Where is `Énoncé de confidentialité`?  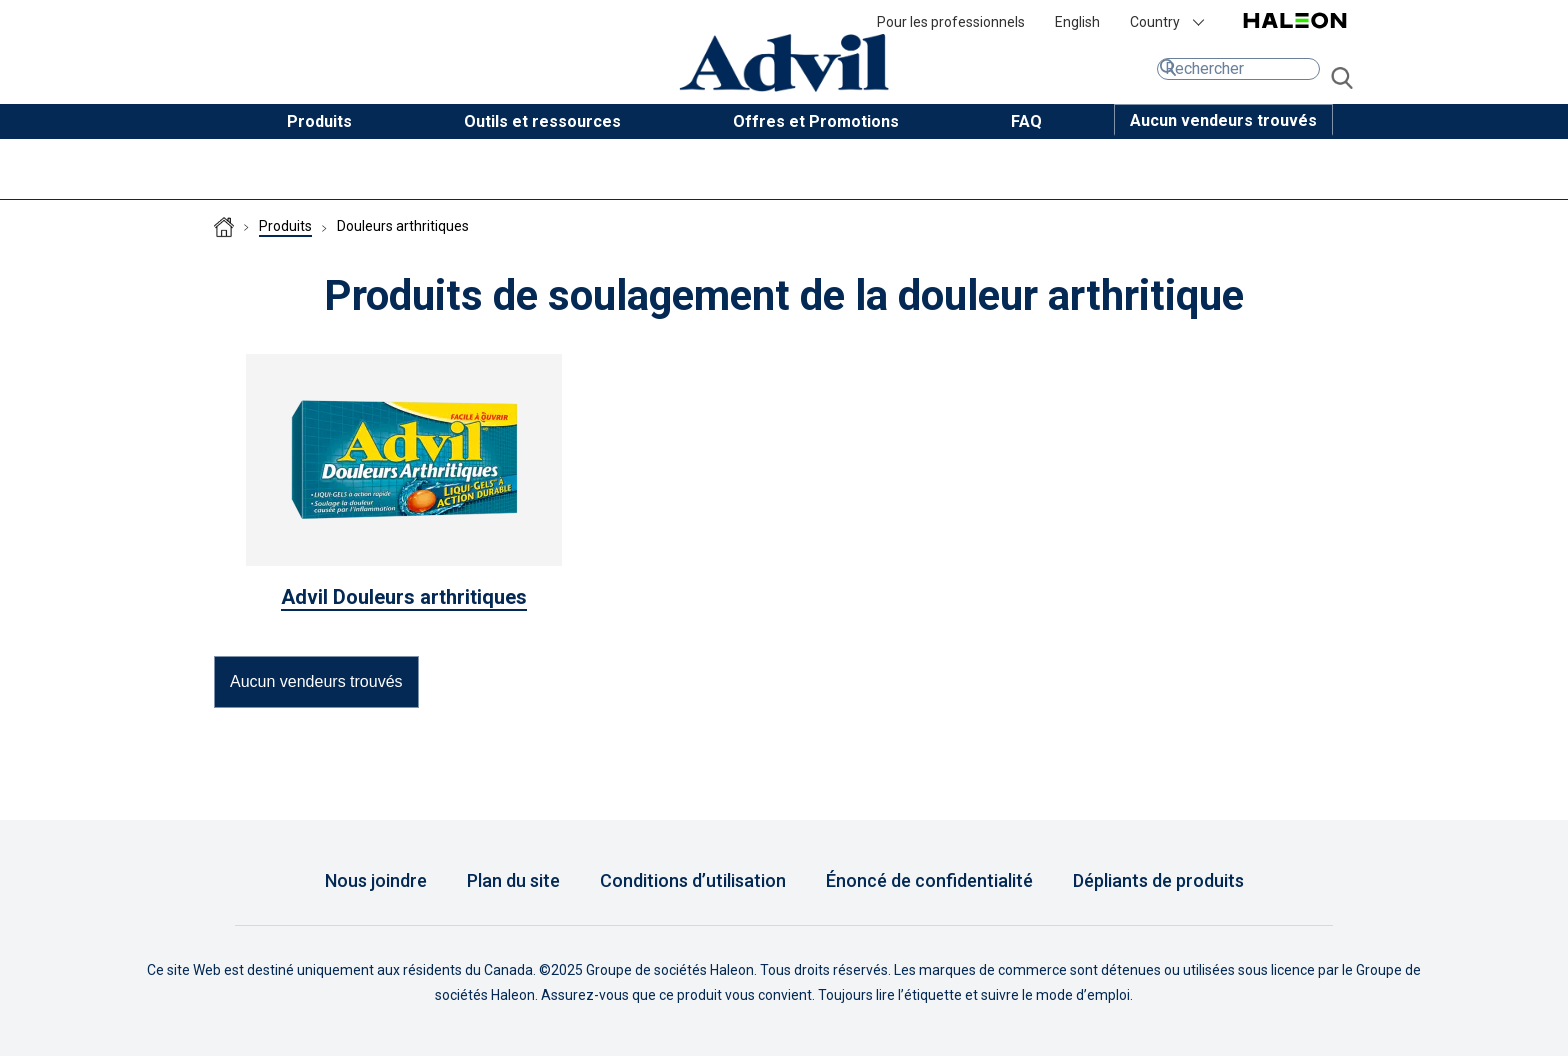 Énoncé de confidentialité is located at coordinates (929, 880).